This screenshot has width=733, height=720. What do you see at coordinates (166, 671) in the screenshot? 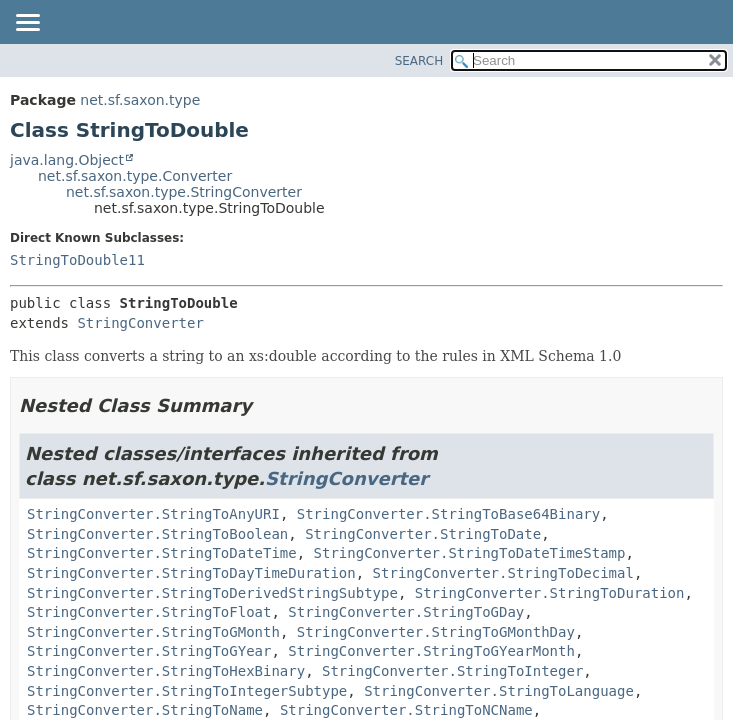
I see `StringConverter.StringToHexBinary` at bounding box center [166, 671].